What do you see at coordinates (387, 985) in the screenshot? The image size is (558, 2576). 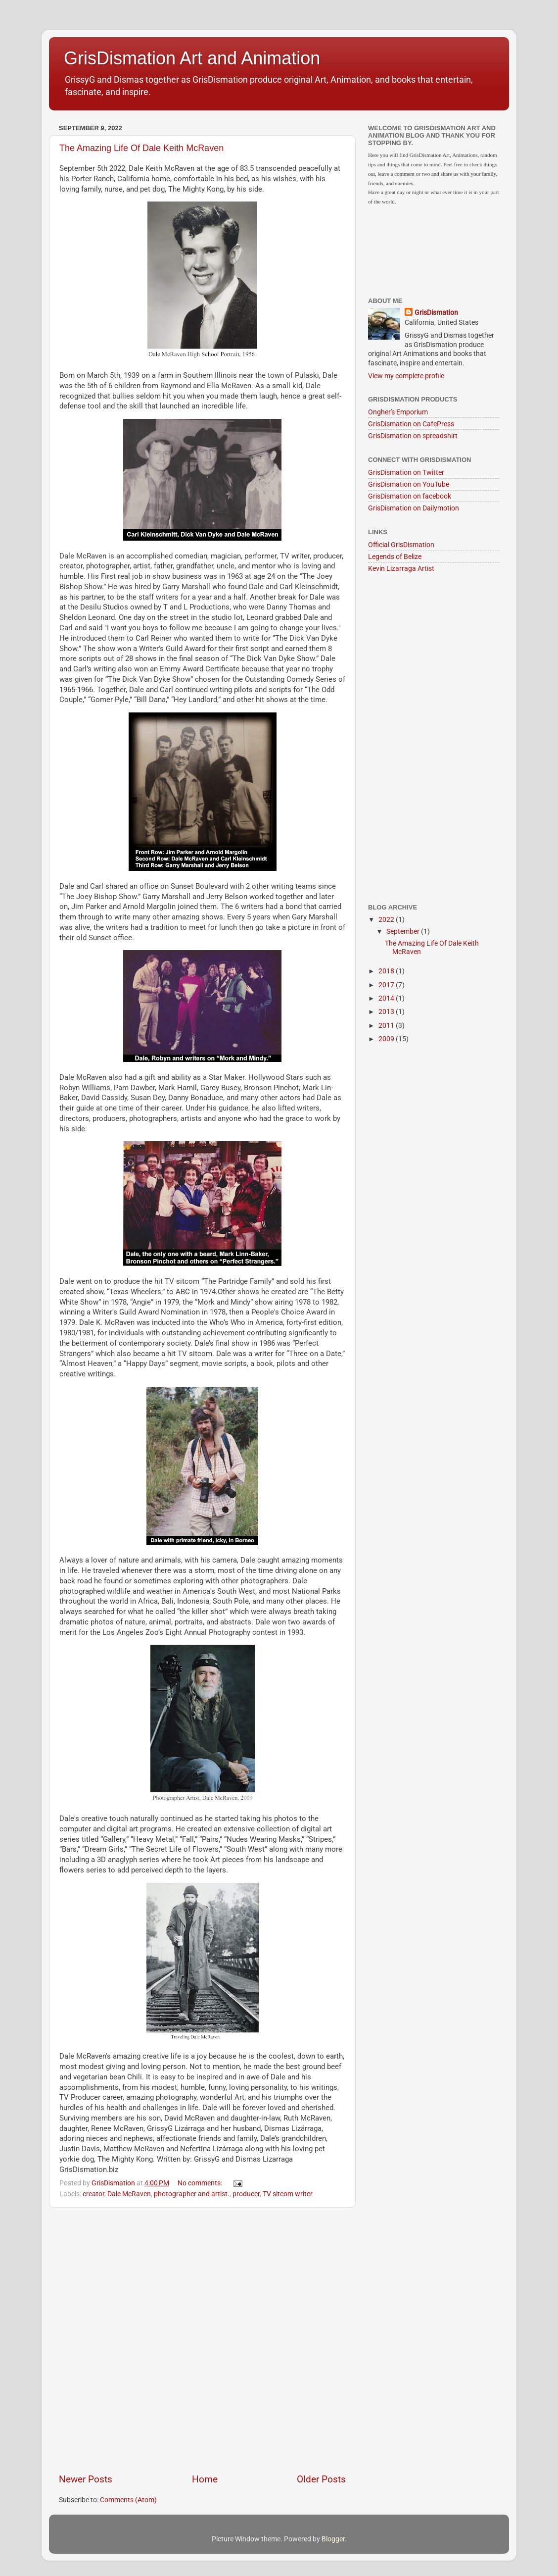 I see `2017` at bounding box center [387, 985].